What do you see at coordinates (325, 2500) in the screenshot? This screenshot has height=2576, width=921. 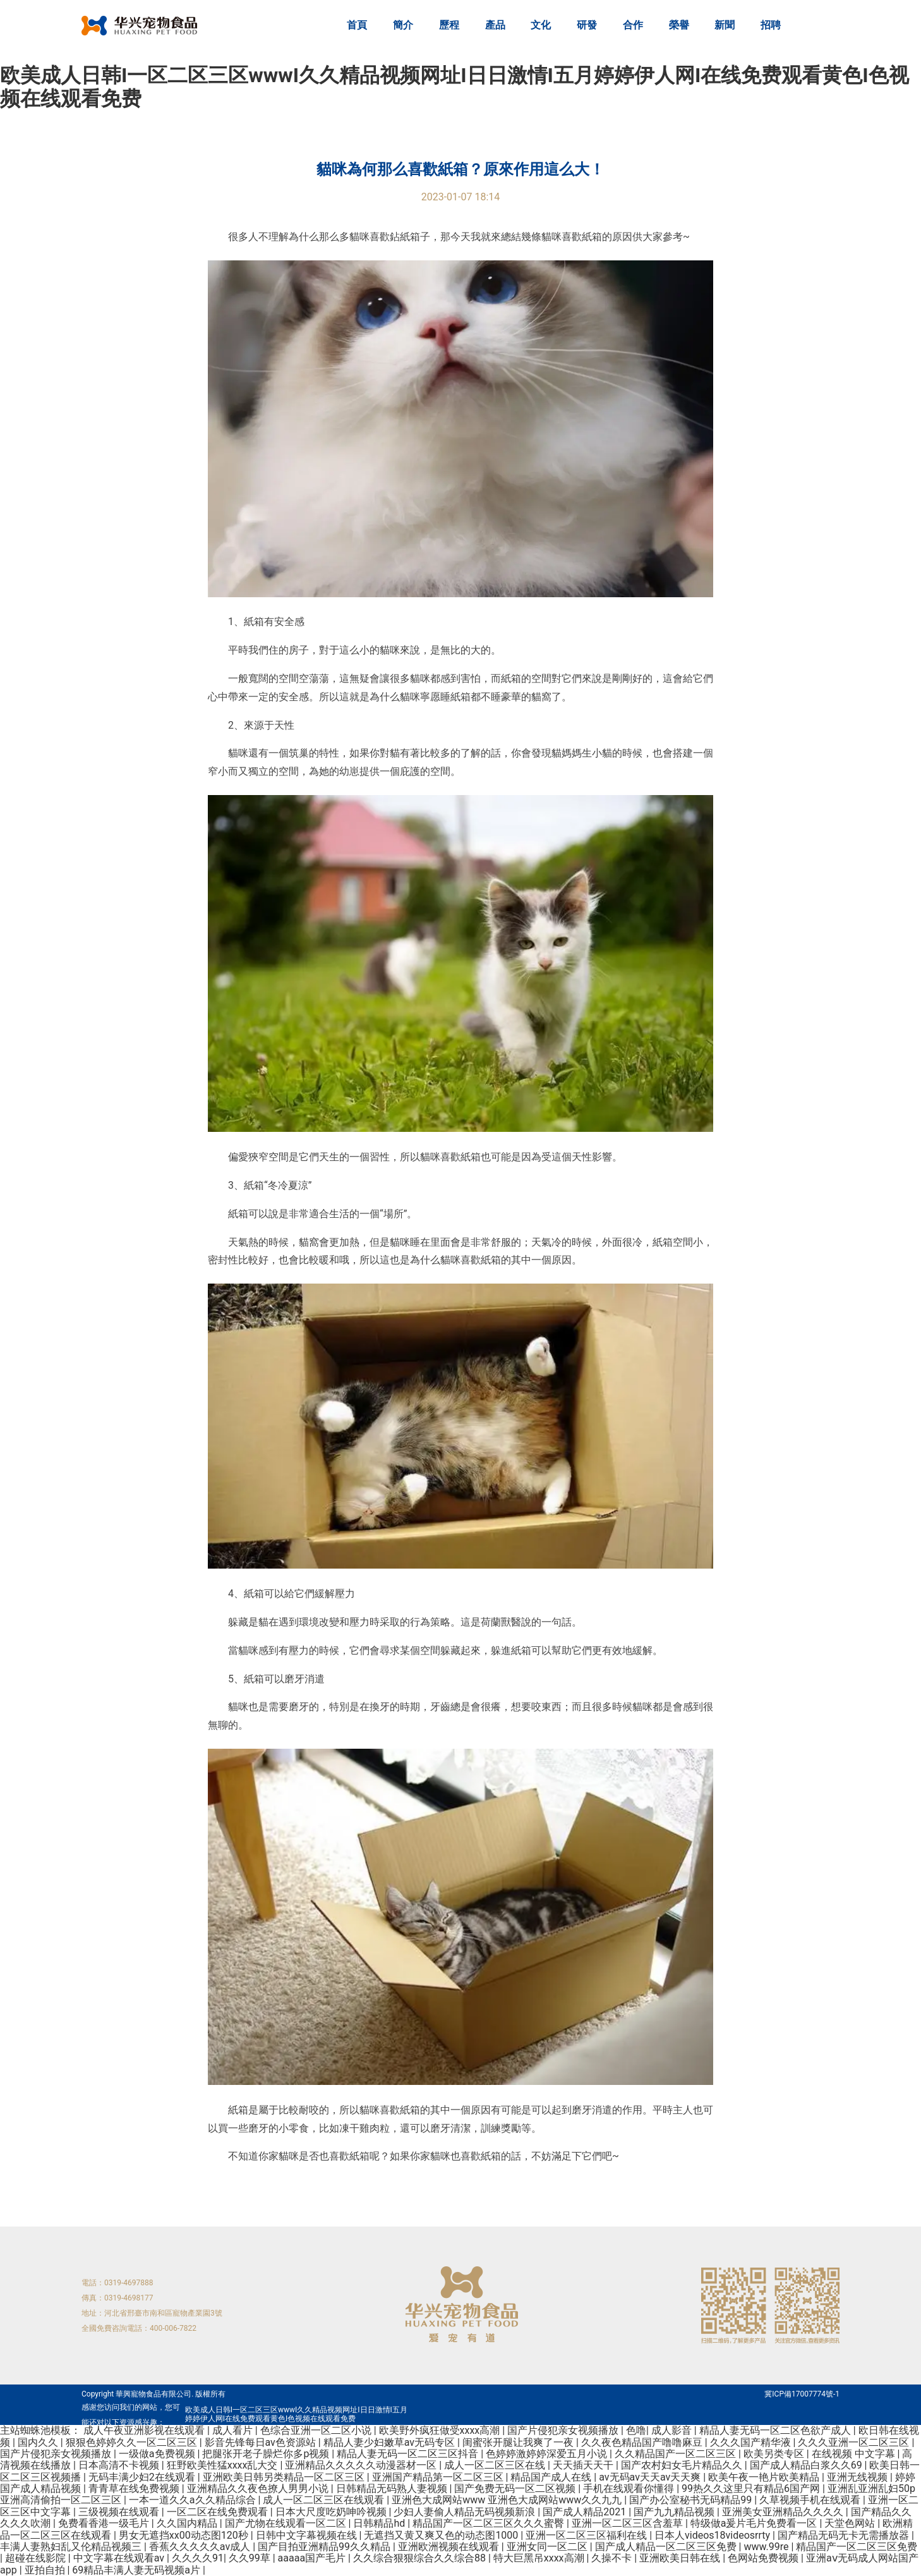 I see `成人一区二区三区在线观看` at bounding box center [325, 2500].